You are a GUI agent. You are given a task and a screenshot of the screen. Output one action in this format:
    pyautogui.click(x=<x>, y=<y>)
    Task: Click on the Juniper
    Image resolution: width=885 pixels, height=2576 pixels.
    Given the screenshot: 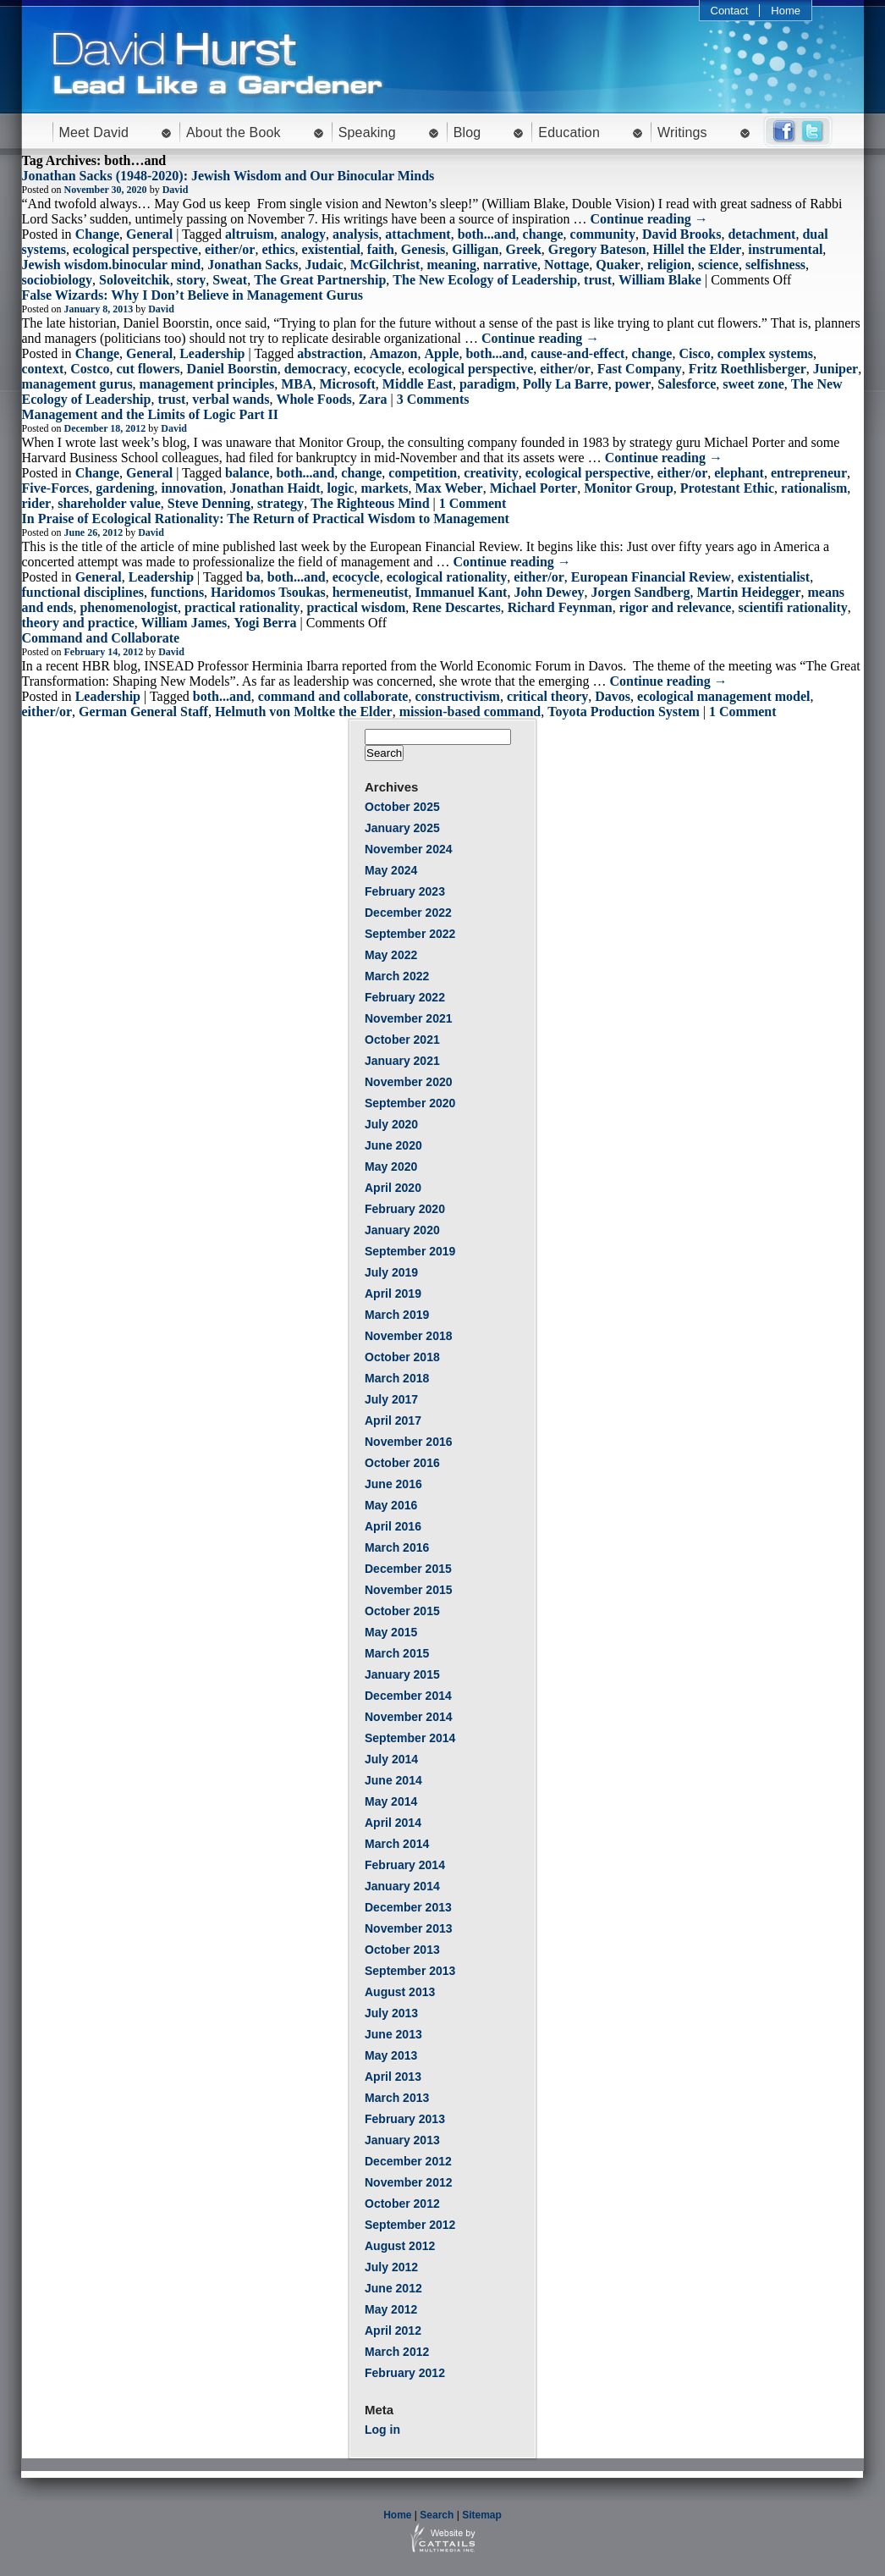 What is the action you would take?
    pyautogui.click(x=835, y=368)
    